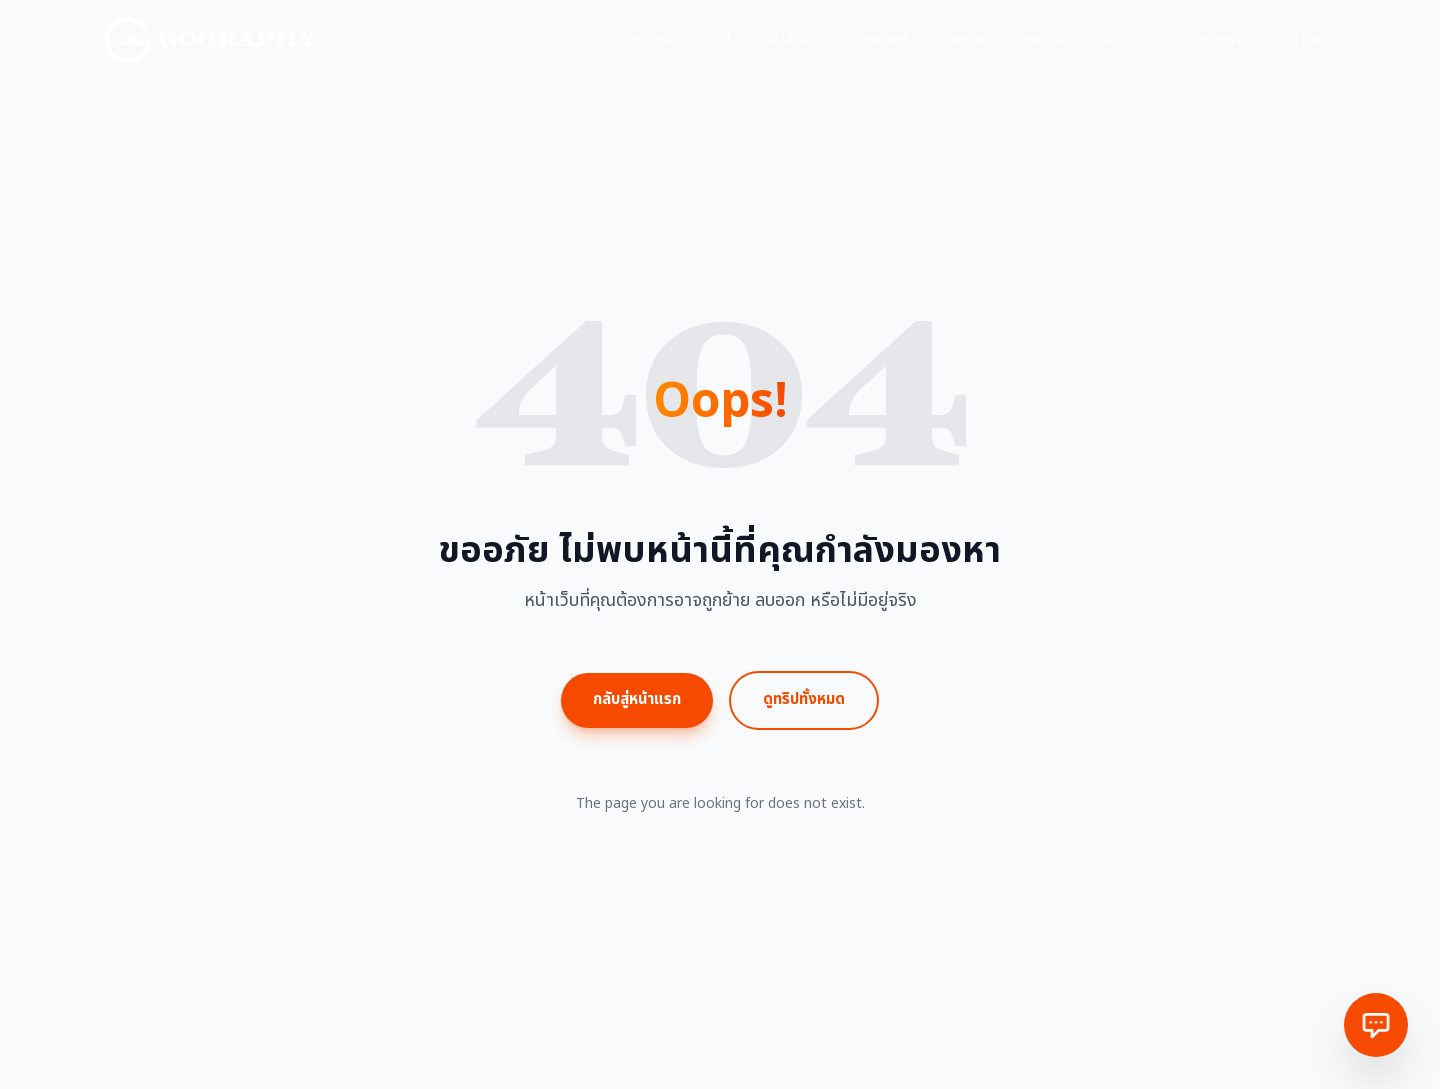 This screenshot has height=1089, width=1440. I want to click on ติดต่อเรา, so click(1215, 40).